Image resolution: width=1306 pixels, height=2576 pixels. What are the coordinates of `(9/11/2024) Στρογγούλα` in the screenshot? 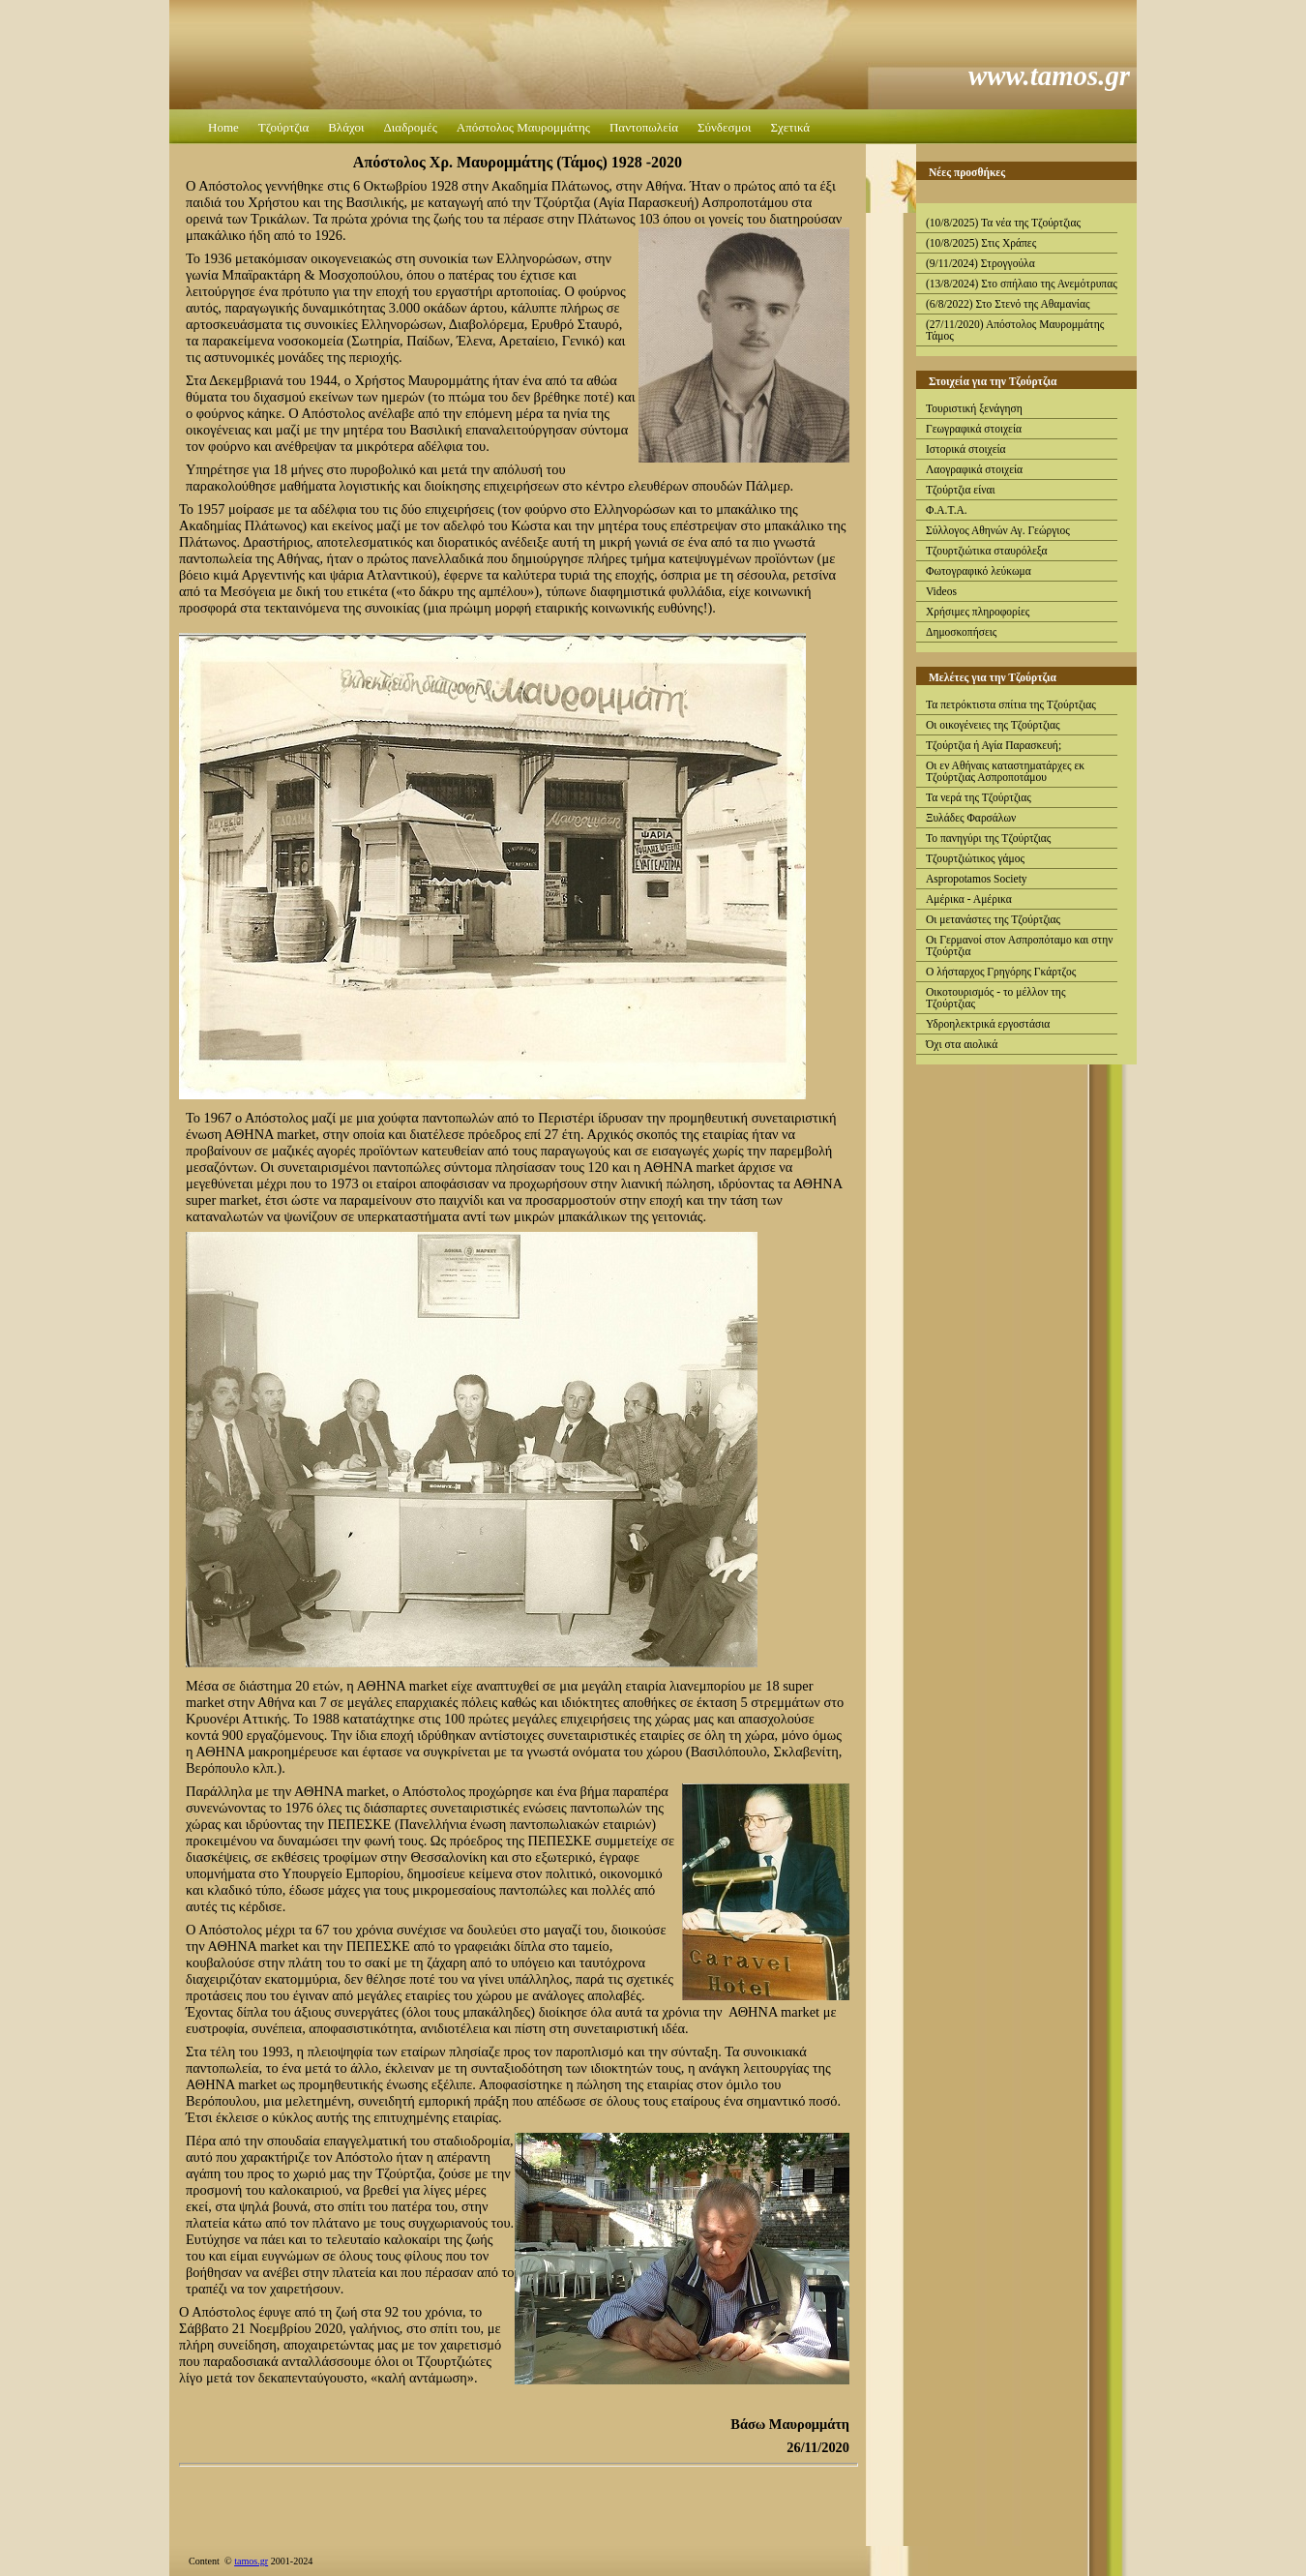 It's located at (980, 263).